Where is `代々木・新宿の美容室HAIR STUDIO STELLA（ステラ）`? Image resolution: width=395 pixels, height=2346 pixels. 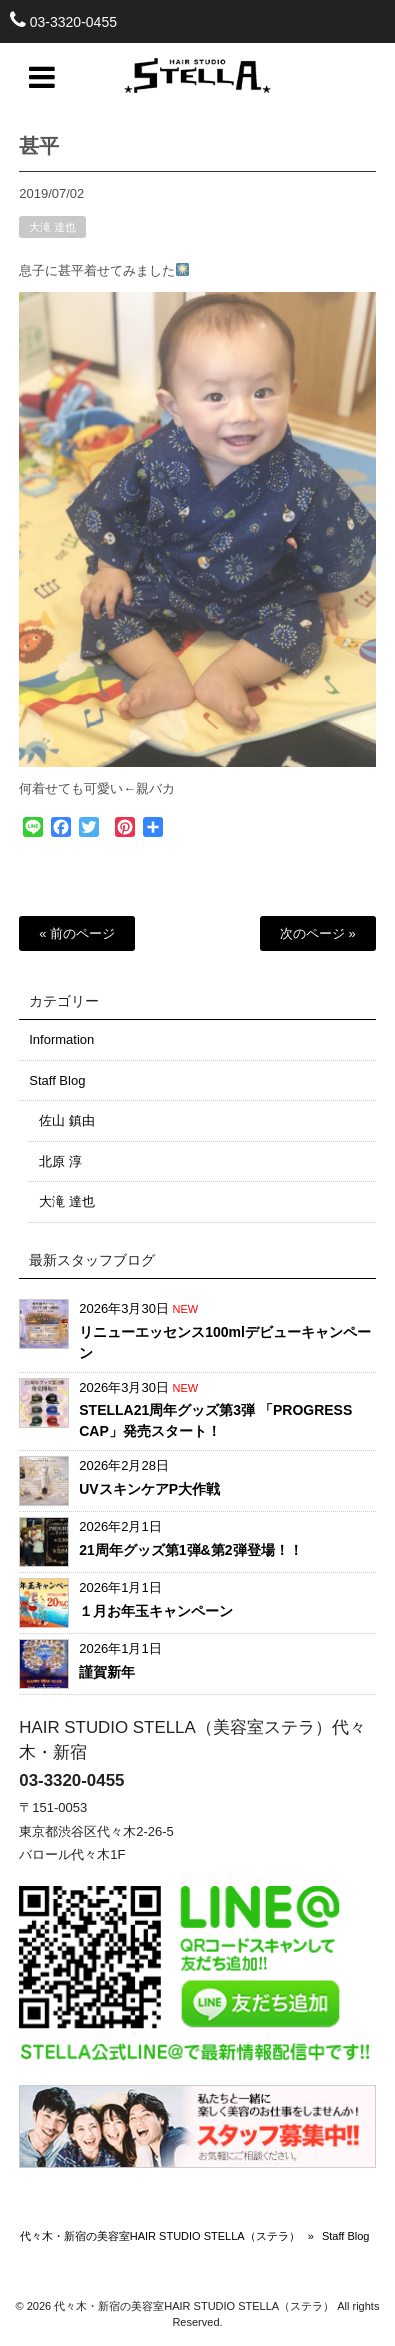 代々木・新宿の美容室HAIR STUDIO STELLA（ステラ） is located at coordinates (160, 2236).